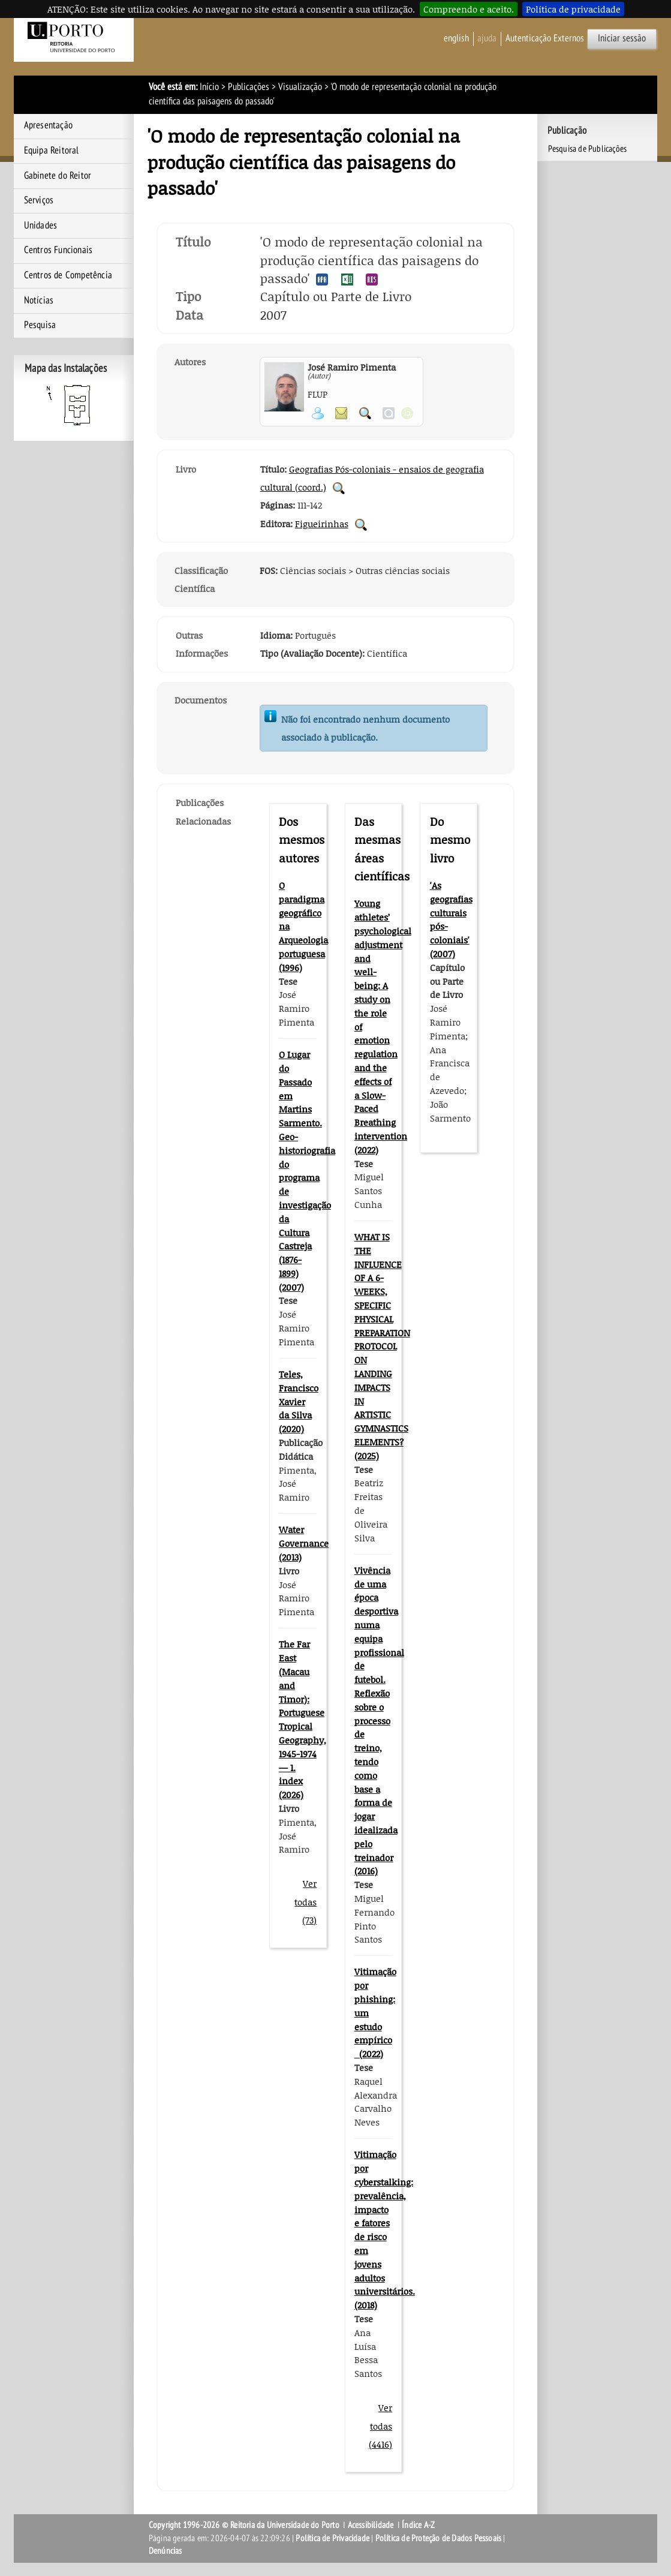  I want to click on Teles, Francisco Xavier da Silva (2020), so click(298, 1401).